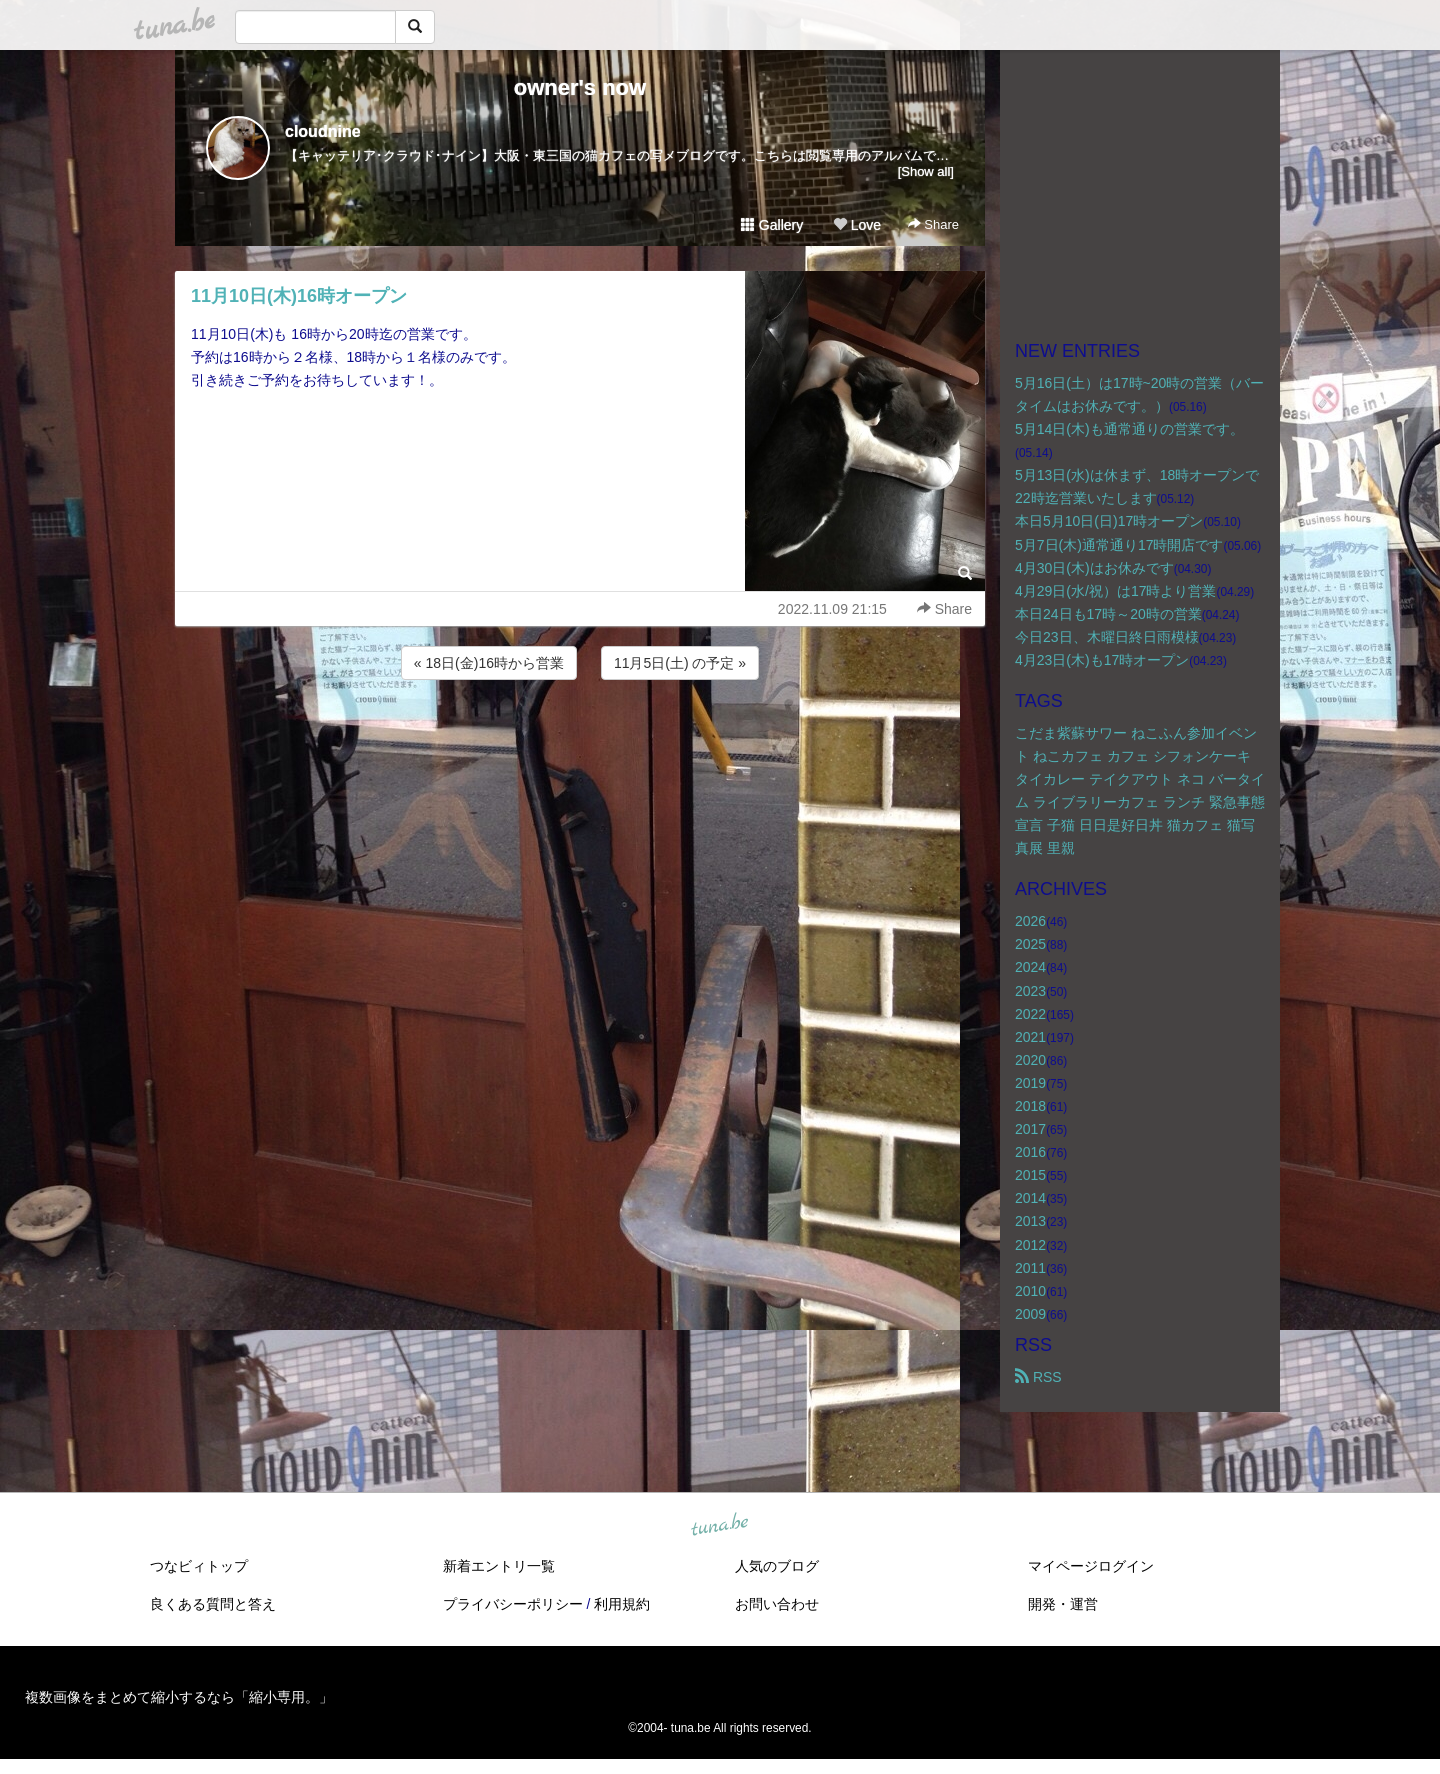 Image resolution: width=1440 pixels, height=1774 pixels. Describe the element at coordinates (179, 1697) in the screenshot. I see `複数画像をまとめて縮小するなら「縮小専用。」` at that location.